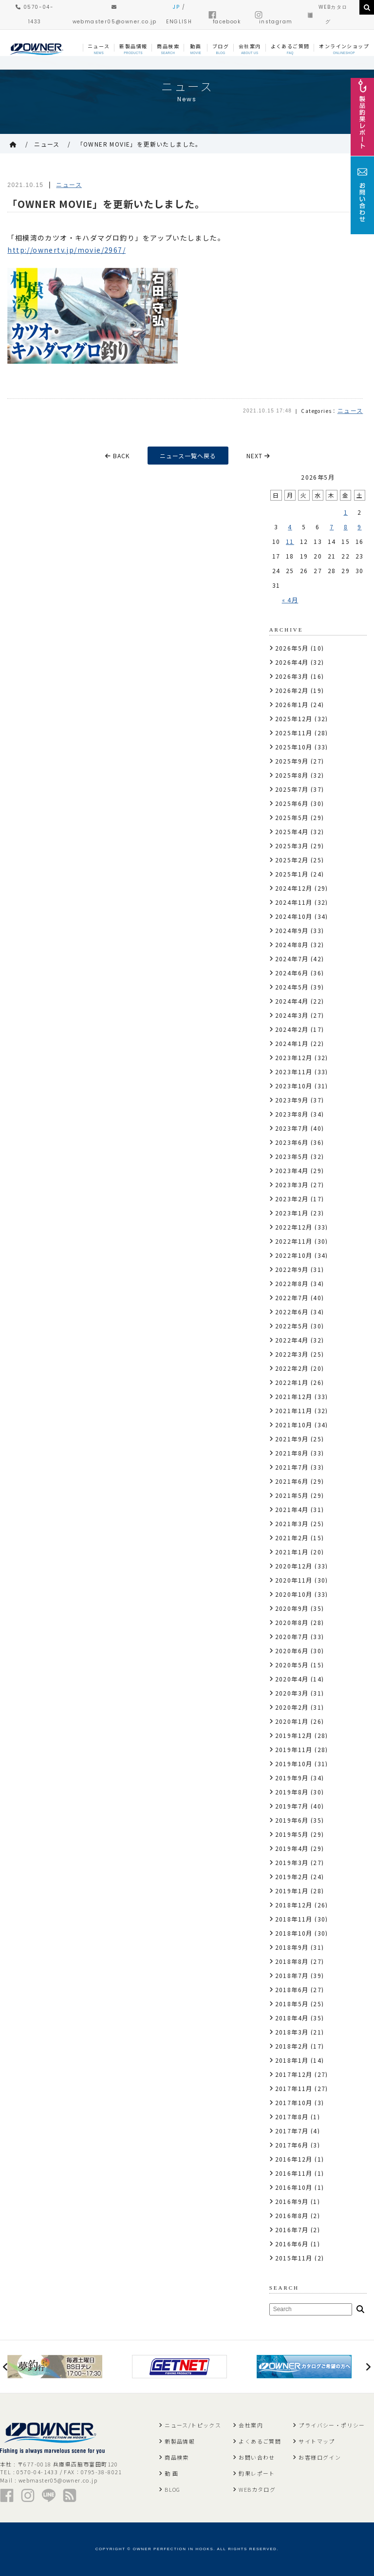 The image size is (374, 2576). What do you see at coordinates (292, 2003) in the screenshot?
I see `2018年5月` at bounding box center [292, 2003].